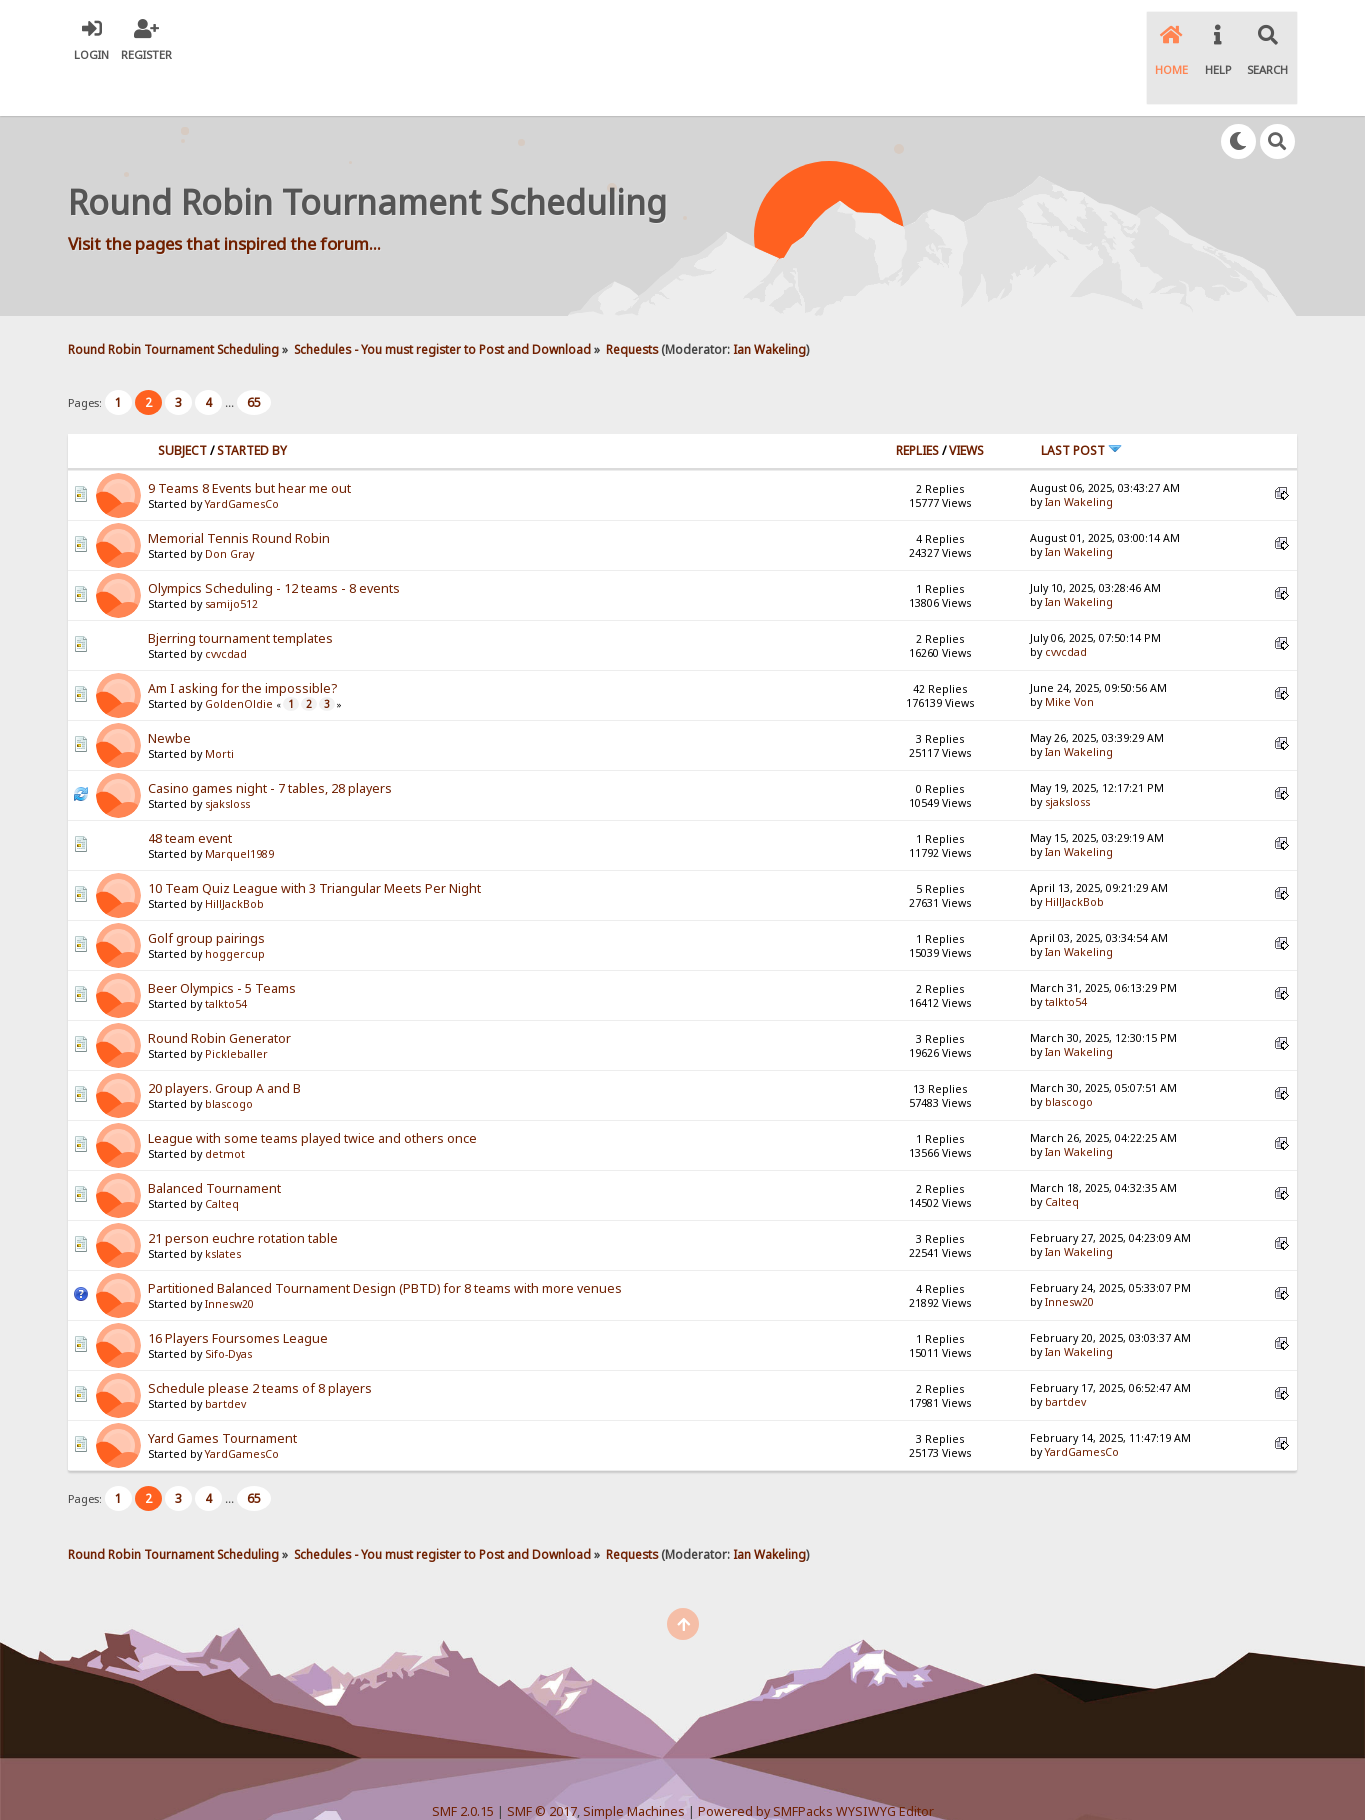 The height and width of the screenshot is (1820, 1365). What do you see at coordinates (769, 307) in the screenshot?
I see `Ian Wakeling` at bounding box center [769, 307].